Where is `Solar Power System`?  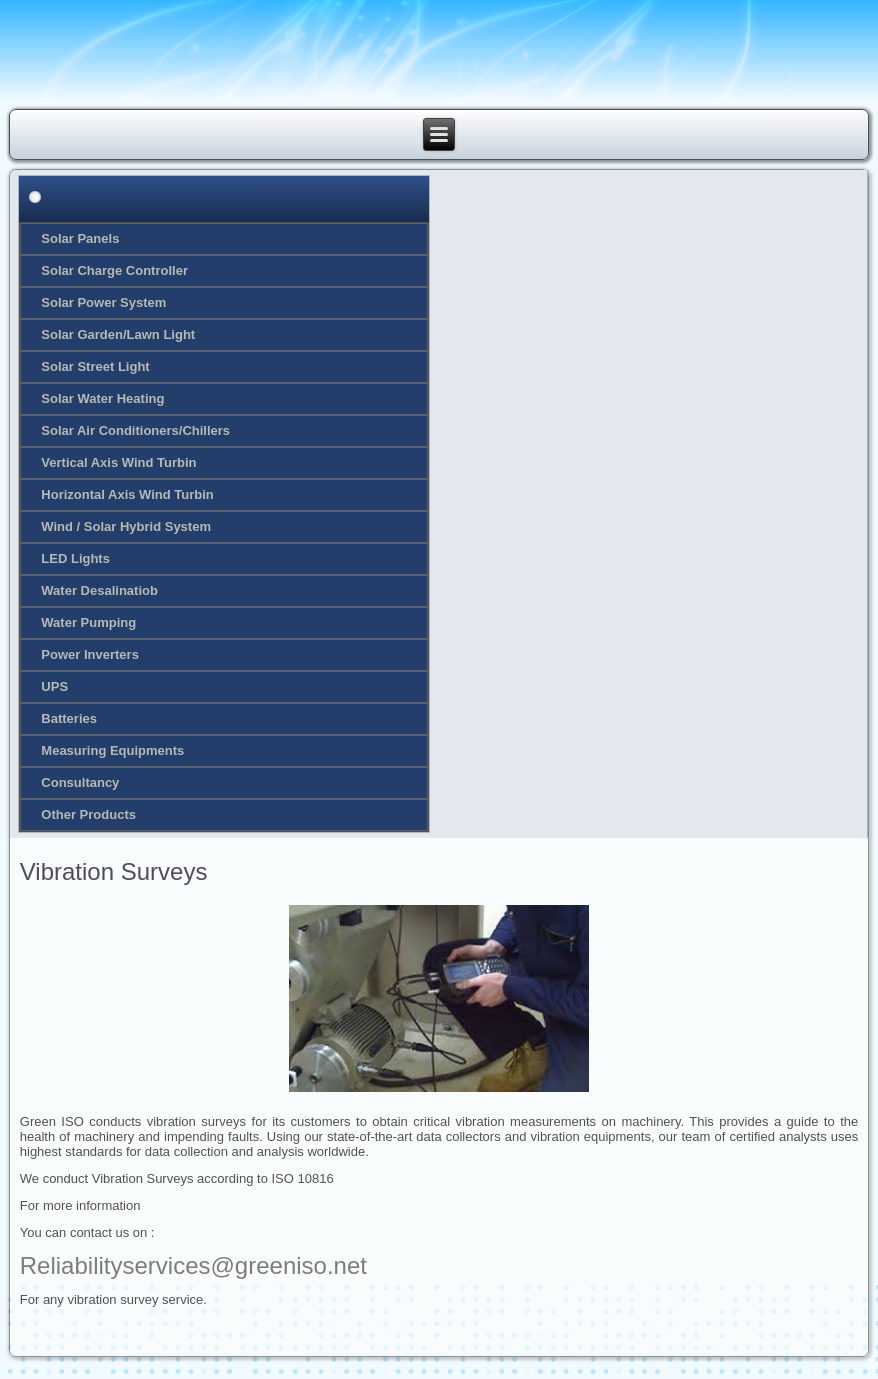
Solar Power System is located at coordinates (103, 302).